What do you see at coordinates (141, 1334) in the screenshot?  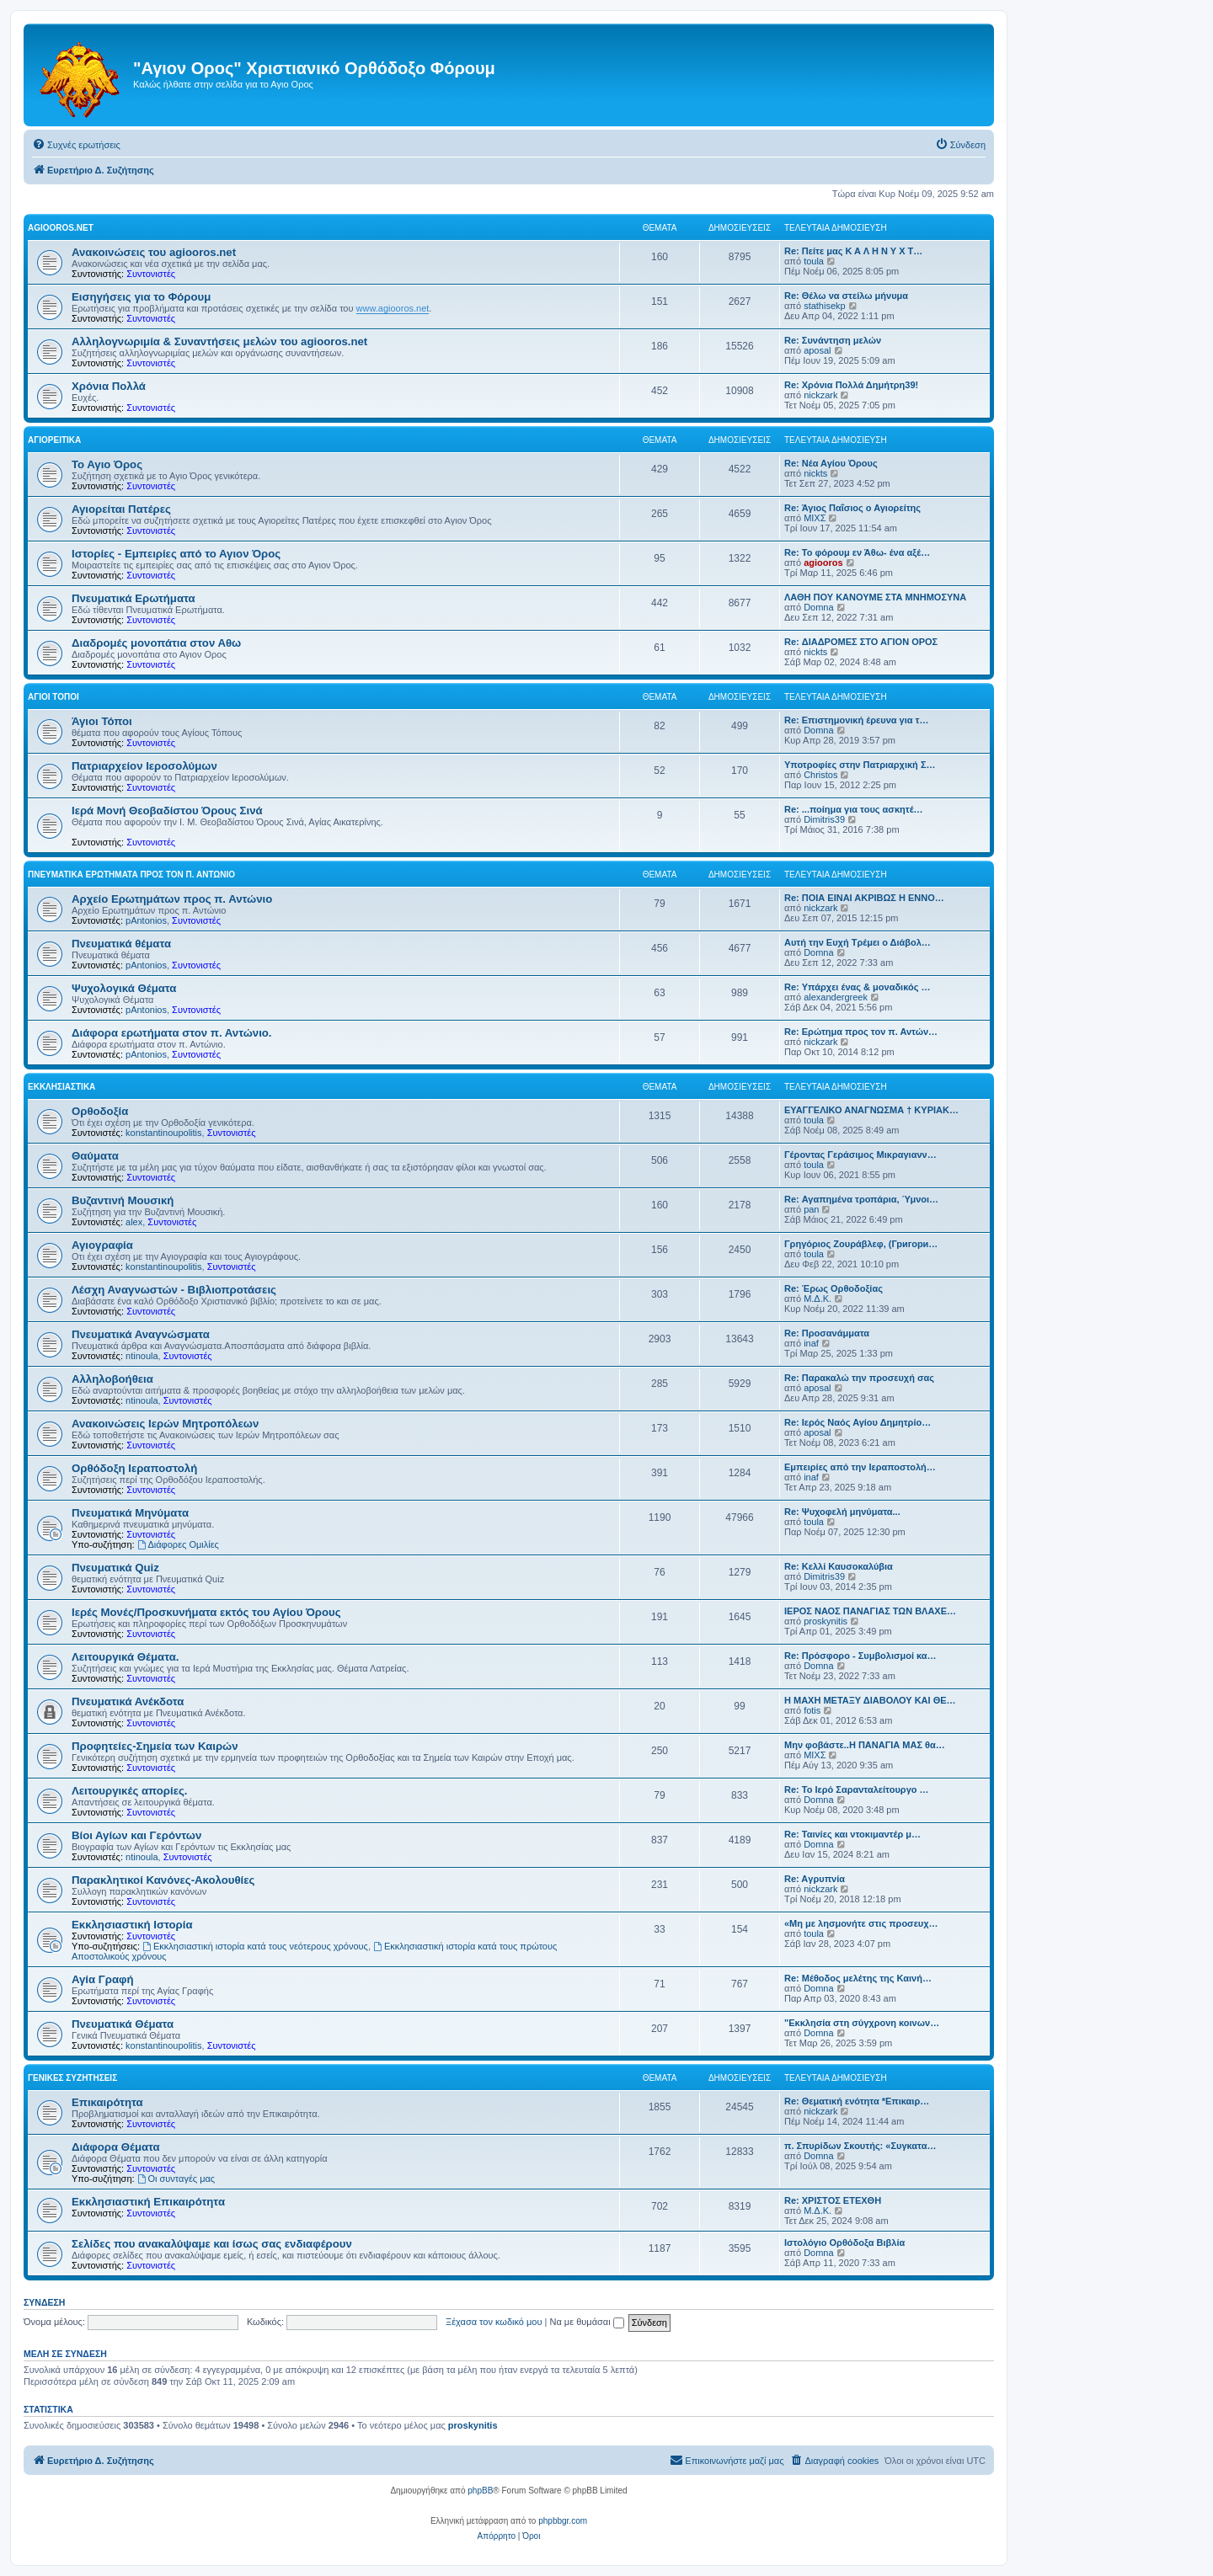 I see `Πνευματικά Αναγνώσματα` at bounding box center [141, 1334].